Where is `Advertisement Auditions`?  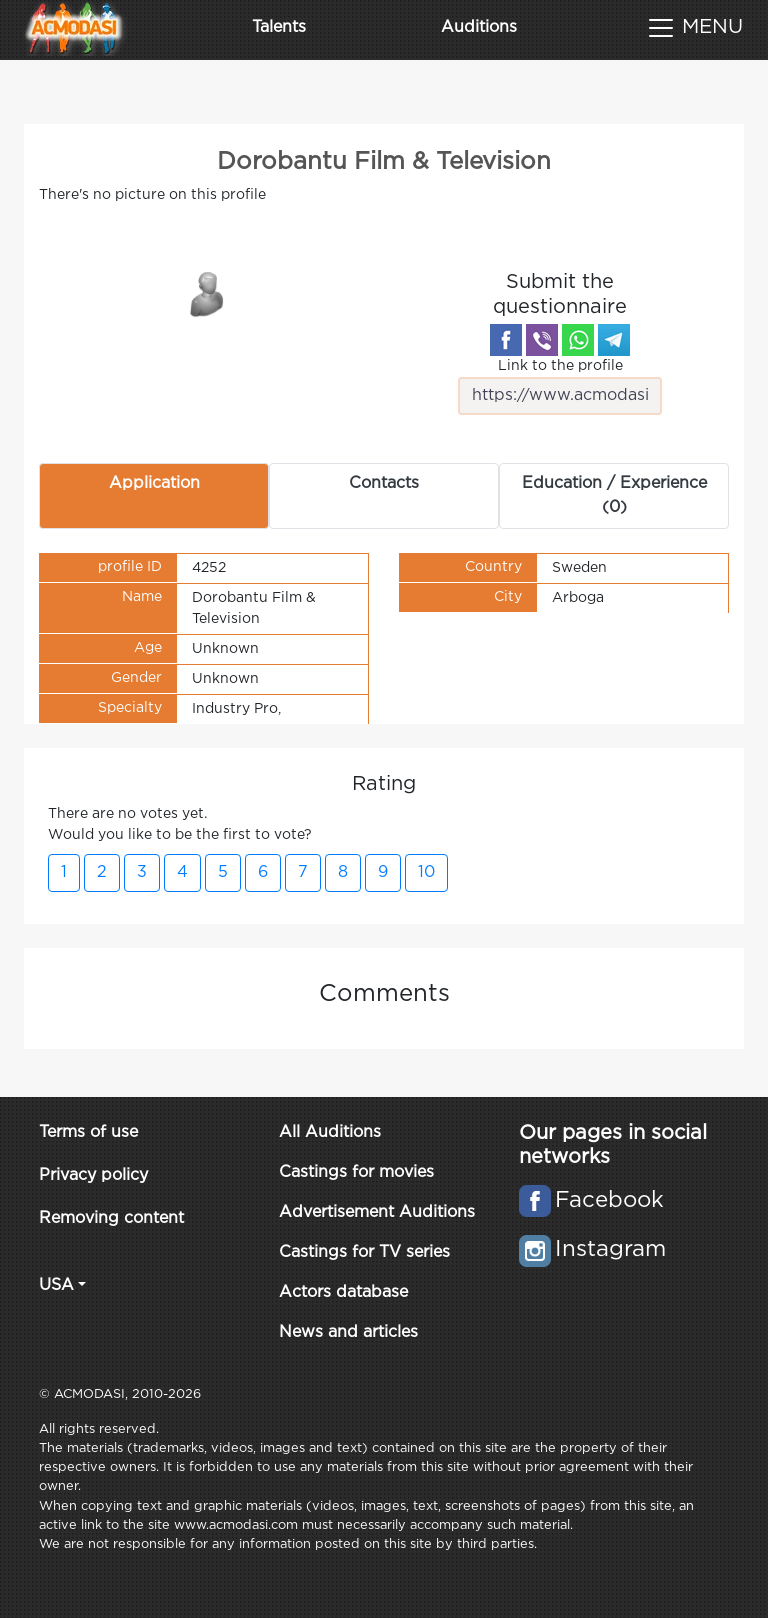 Advertisement Auditions is located at coordinates (377, 1212).